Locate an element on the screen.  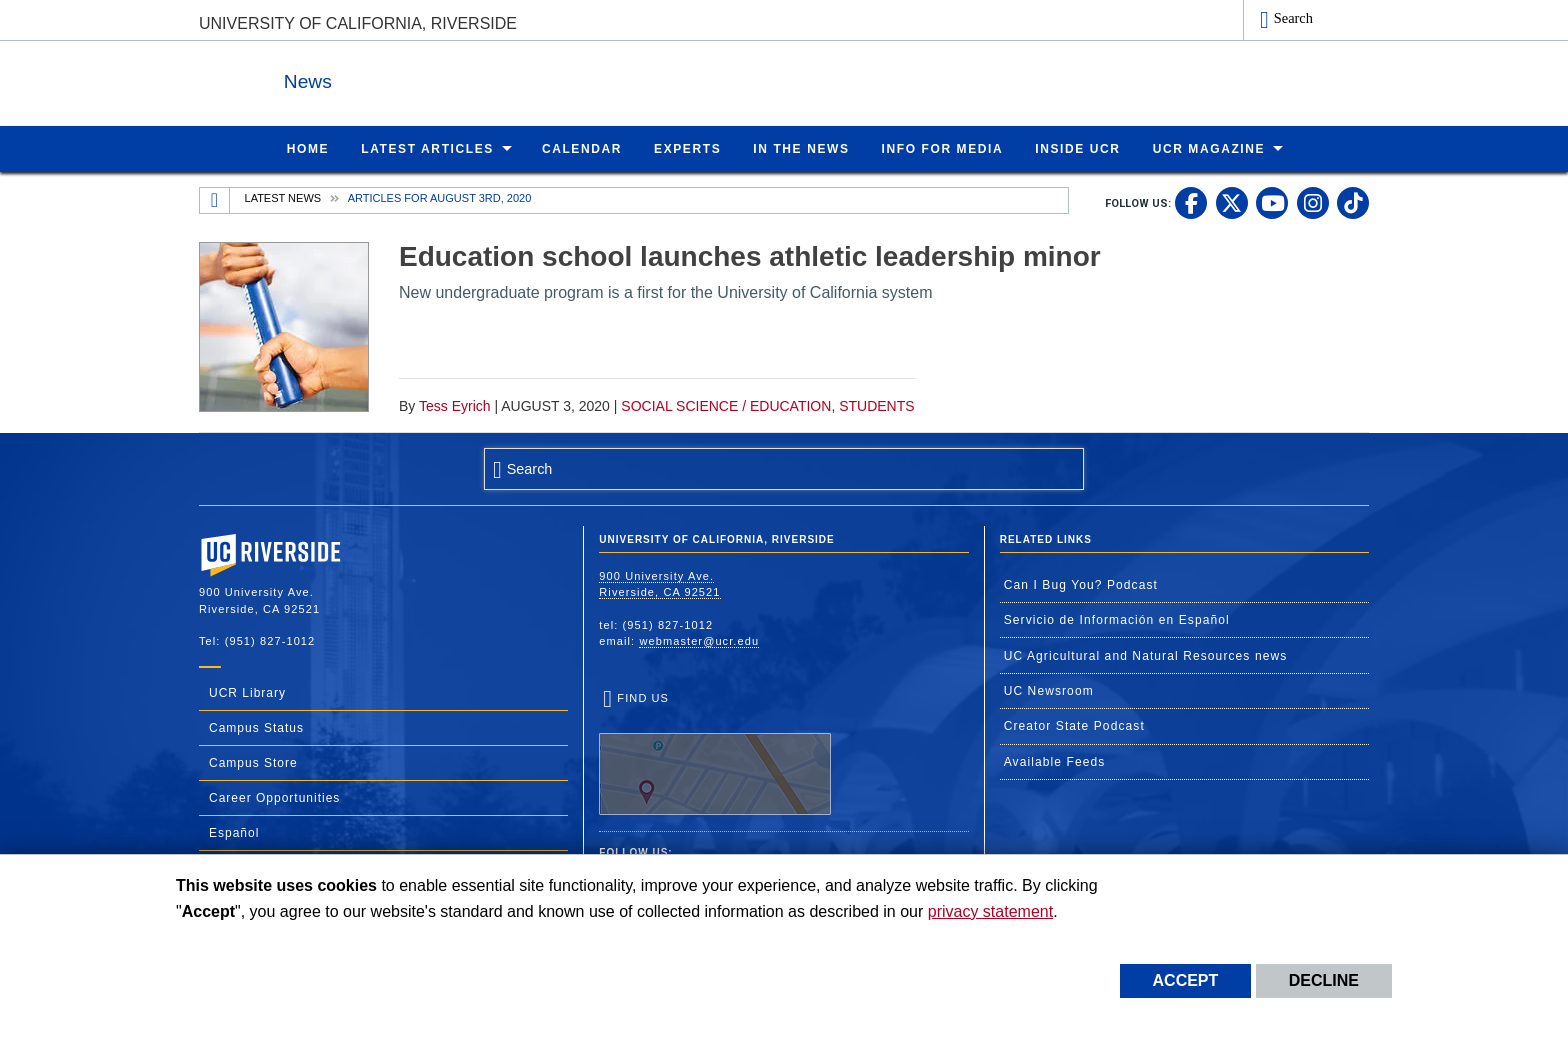
Español is located at coordinates (234, 832).